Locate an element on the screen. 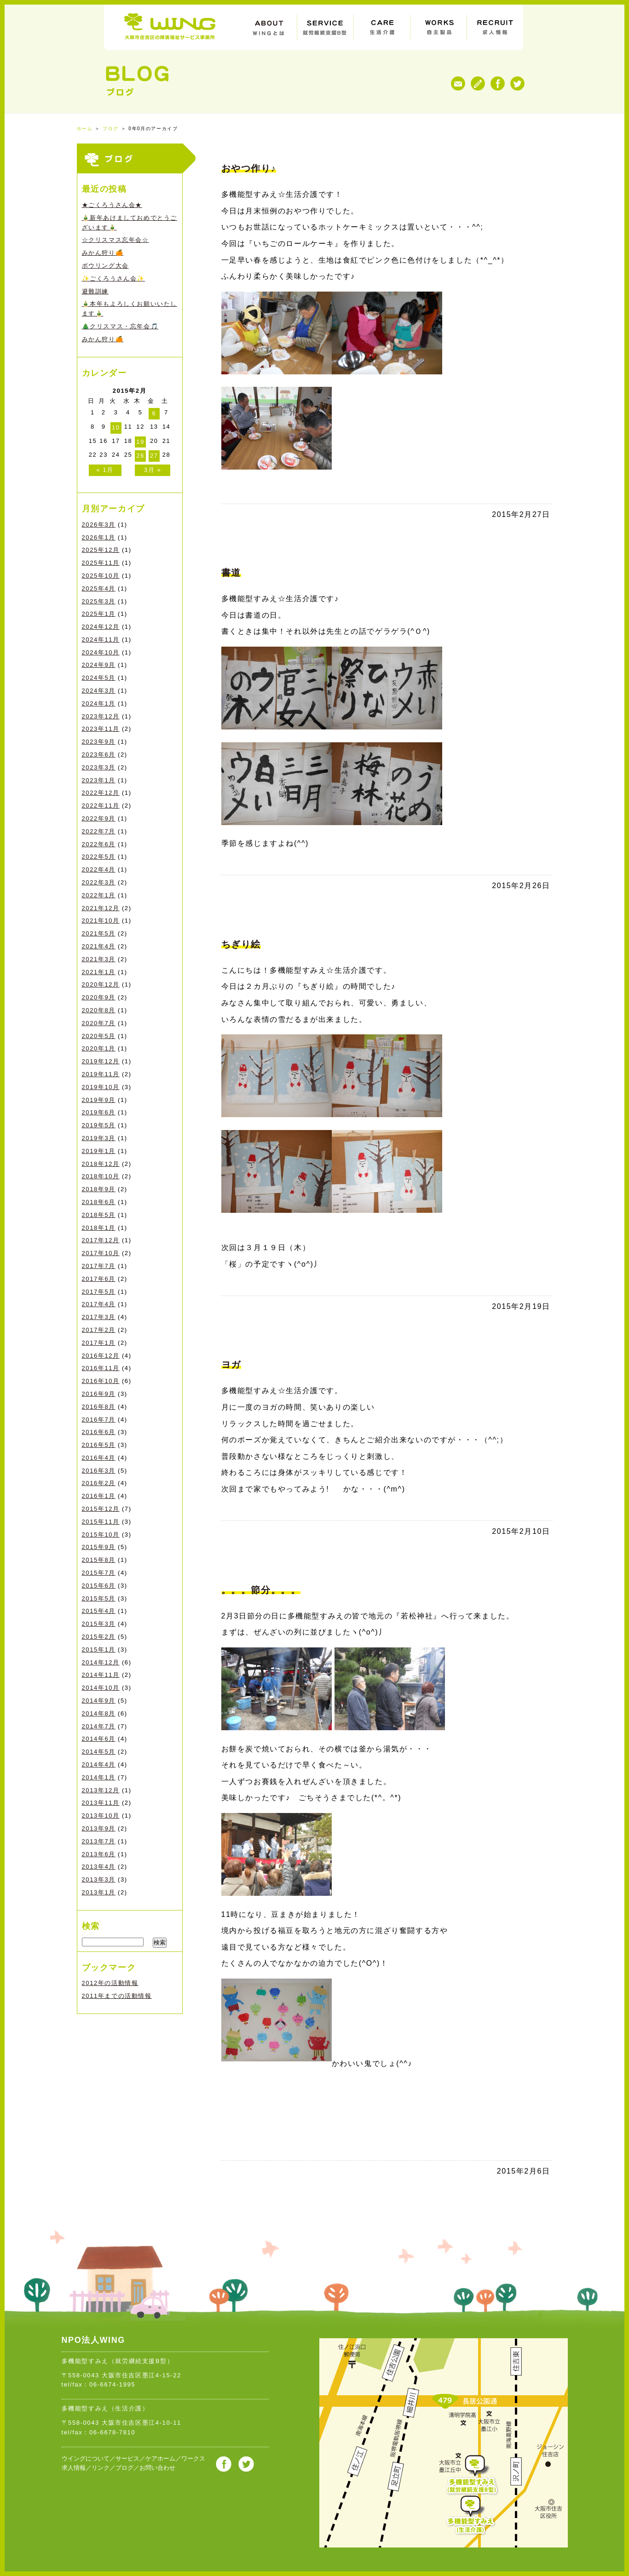 This screenshot has height=2576, width=629. 2021年10月 is located at coordinates (101, 920).